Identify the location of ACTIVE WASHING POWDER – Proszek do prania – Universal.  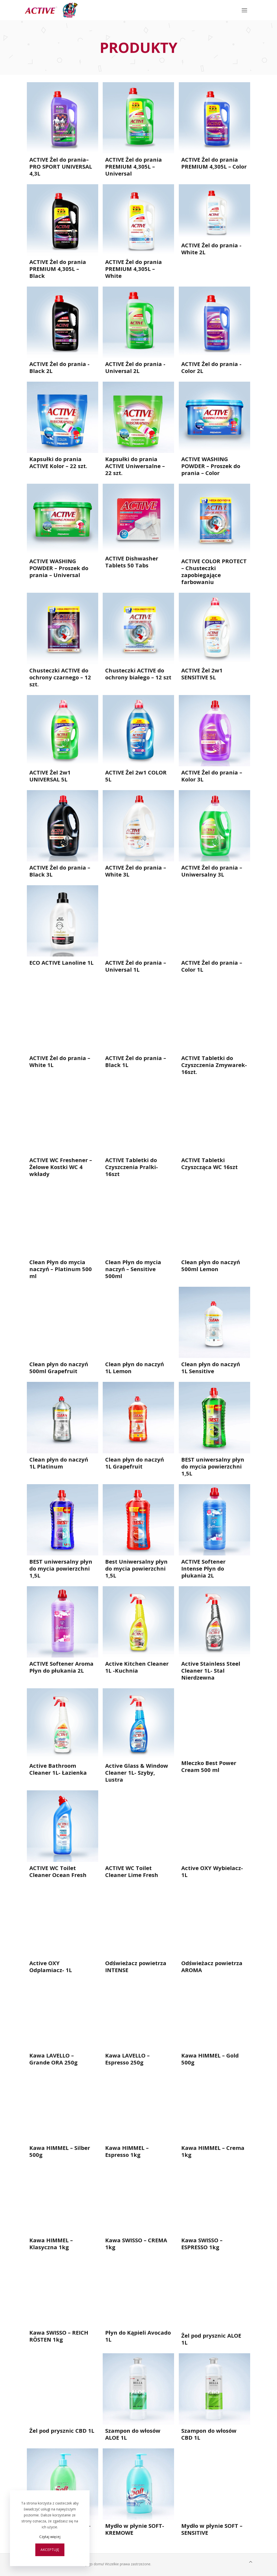
(58, 568).